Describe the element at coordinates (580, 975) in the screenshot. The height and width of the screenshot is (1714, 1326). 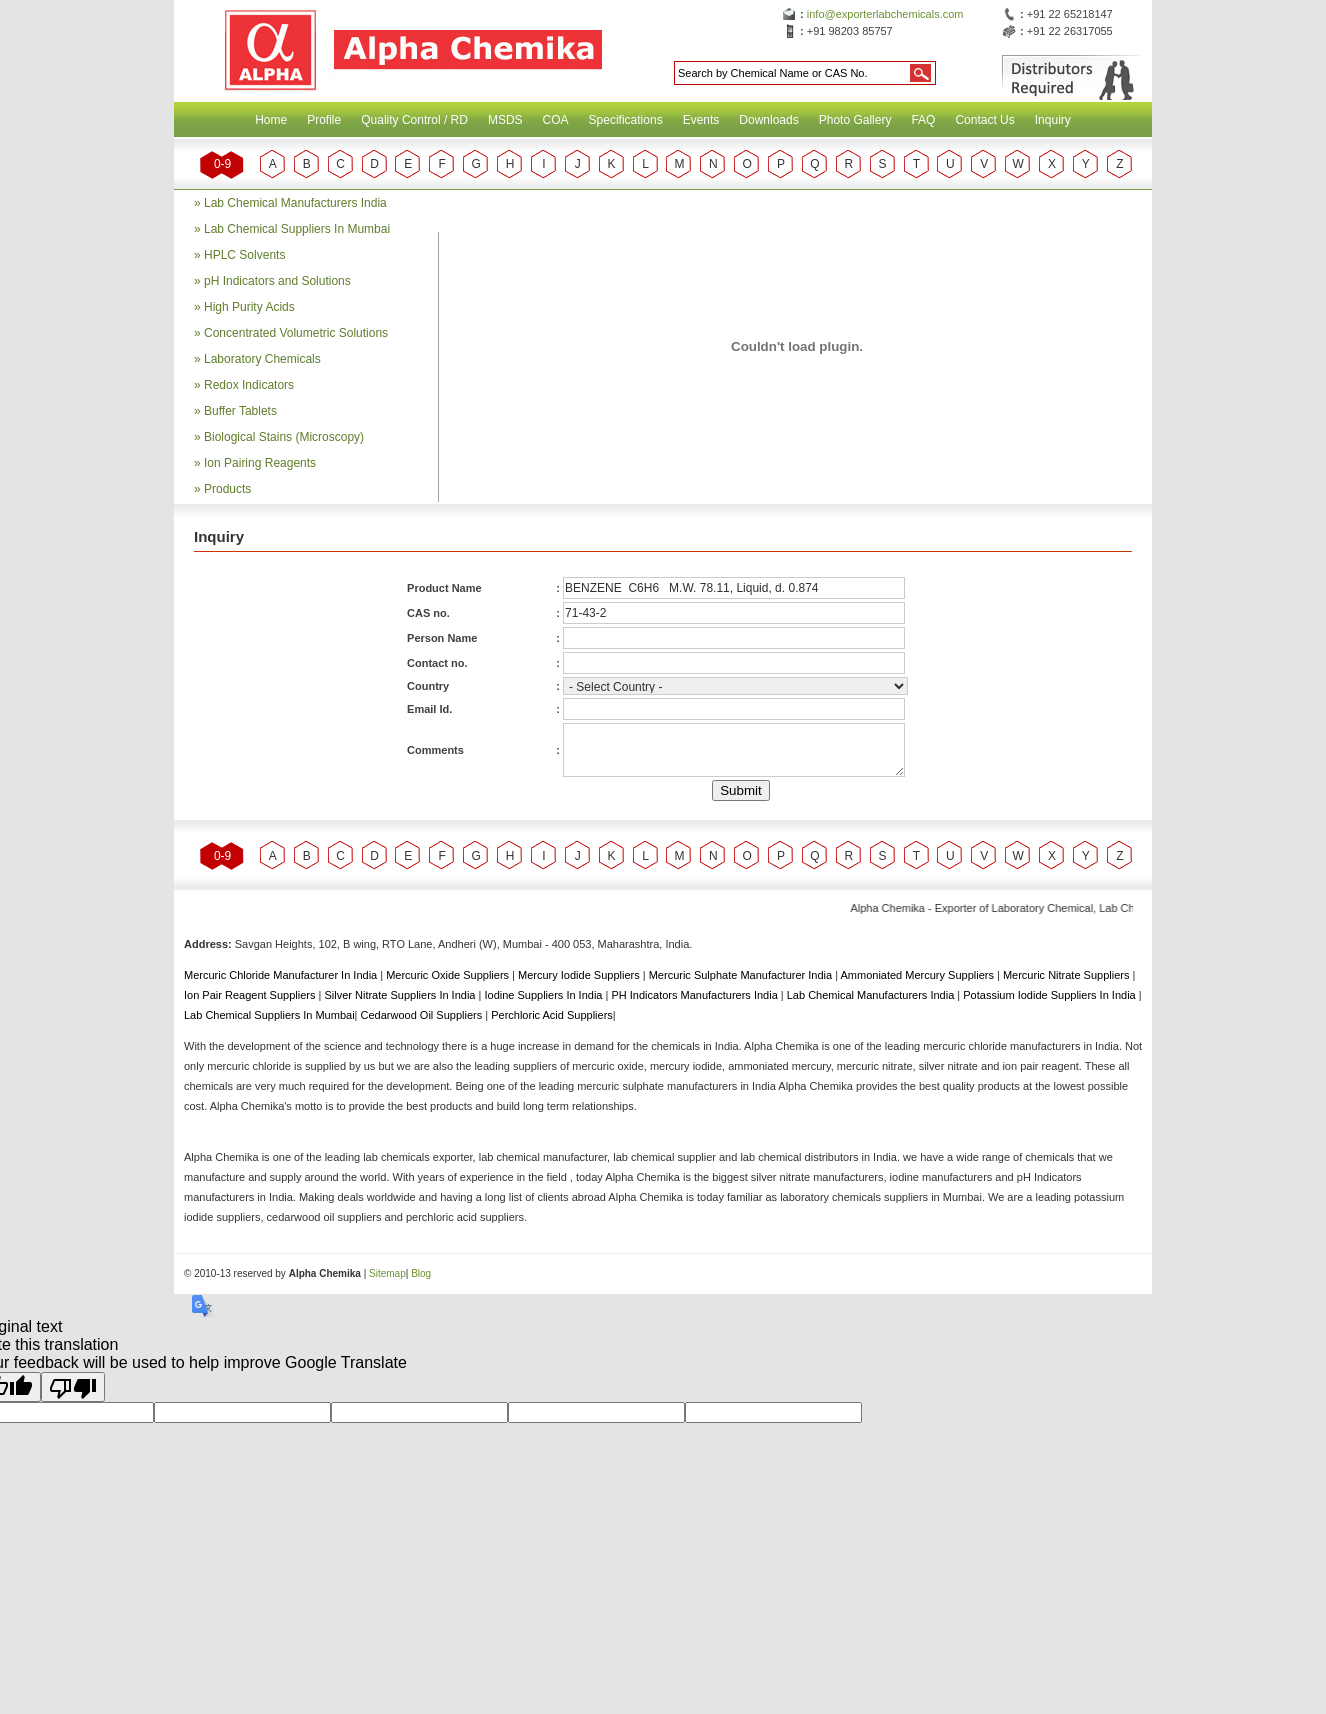
I see `Mercury Iodide Suppliers` at that location.